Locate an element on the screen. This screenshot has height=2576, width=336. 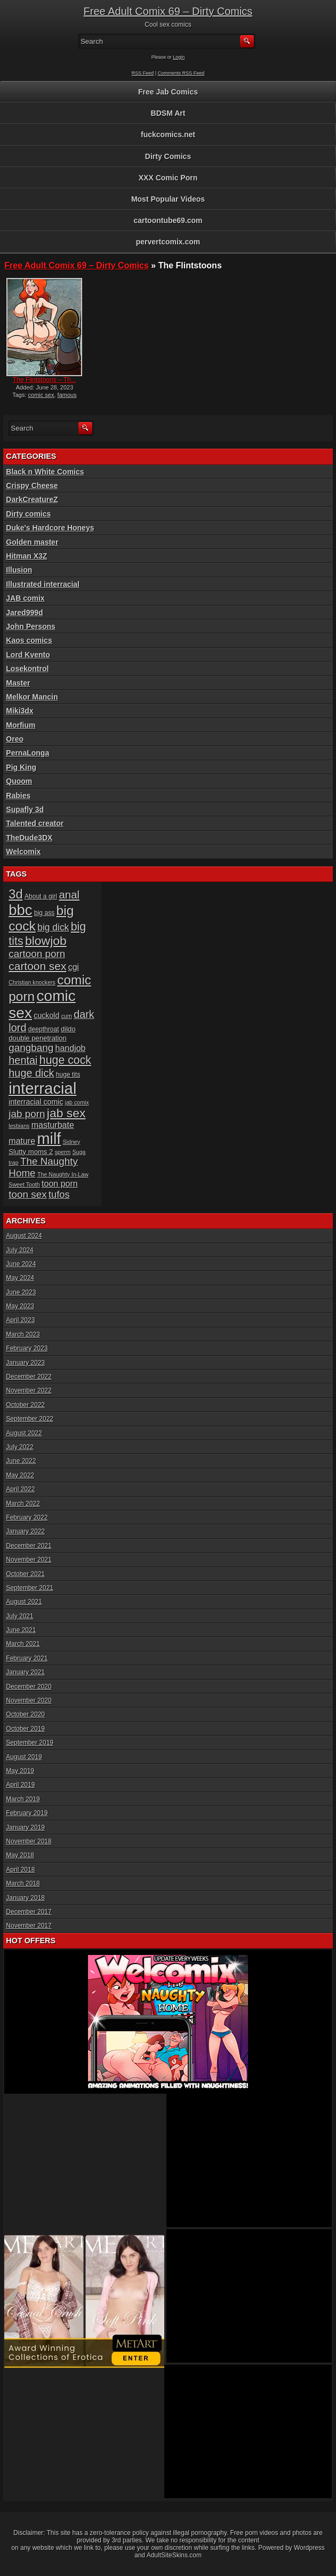
Morfium is located at coordinates (20, 725).